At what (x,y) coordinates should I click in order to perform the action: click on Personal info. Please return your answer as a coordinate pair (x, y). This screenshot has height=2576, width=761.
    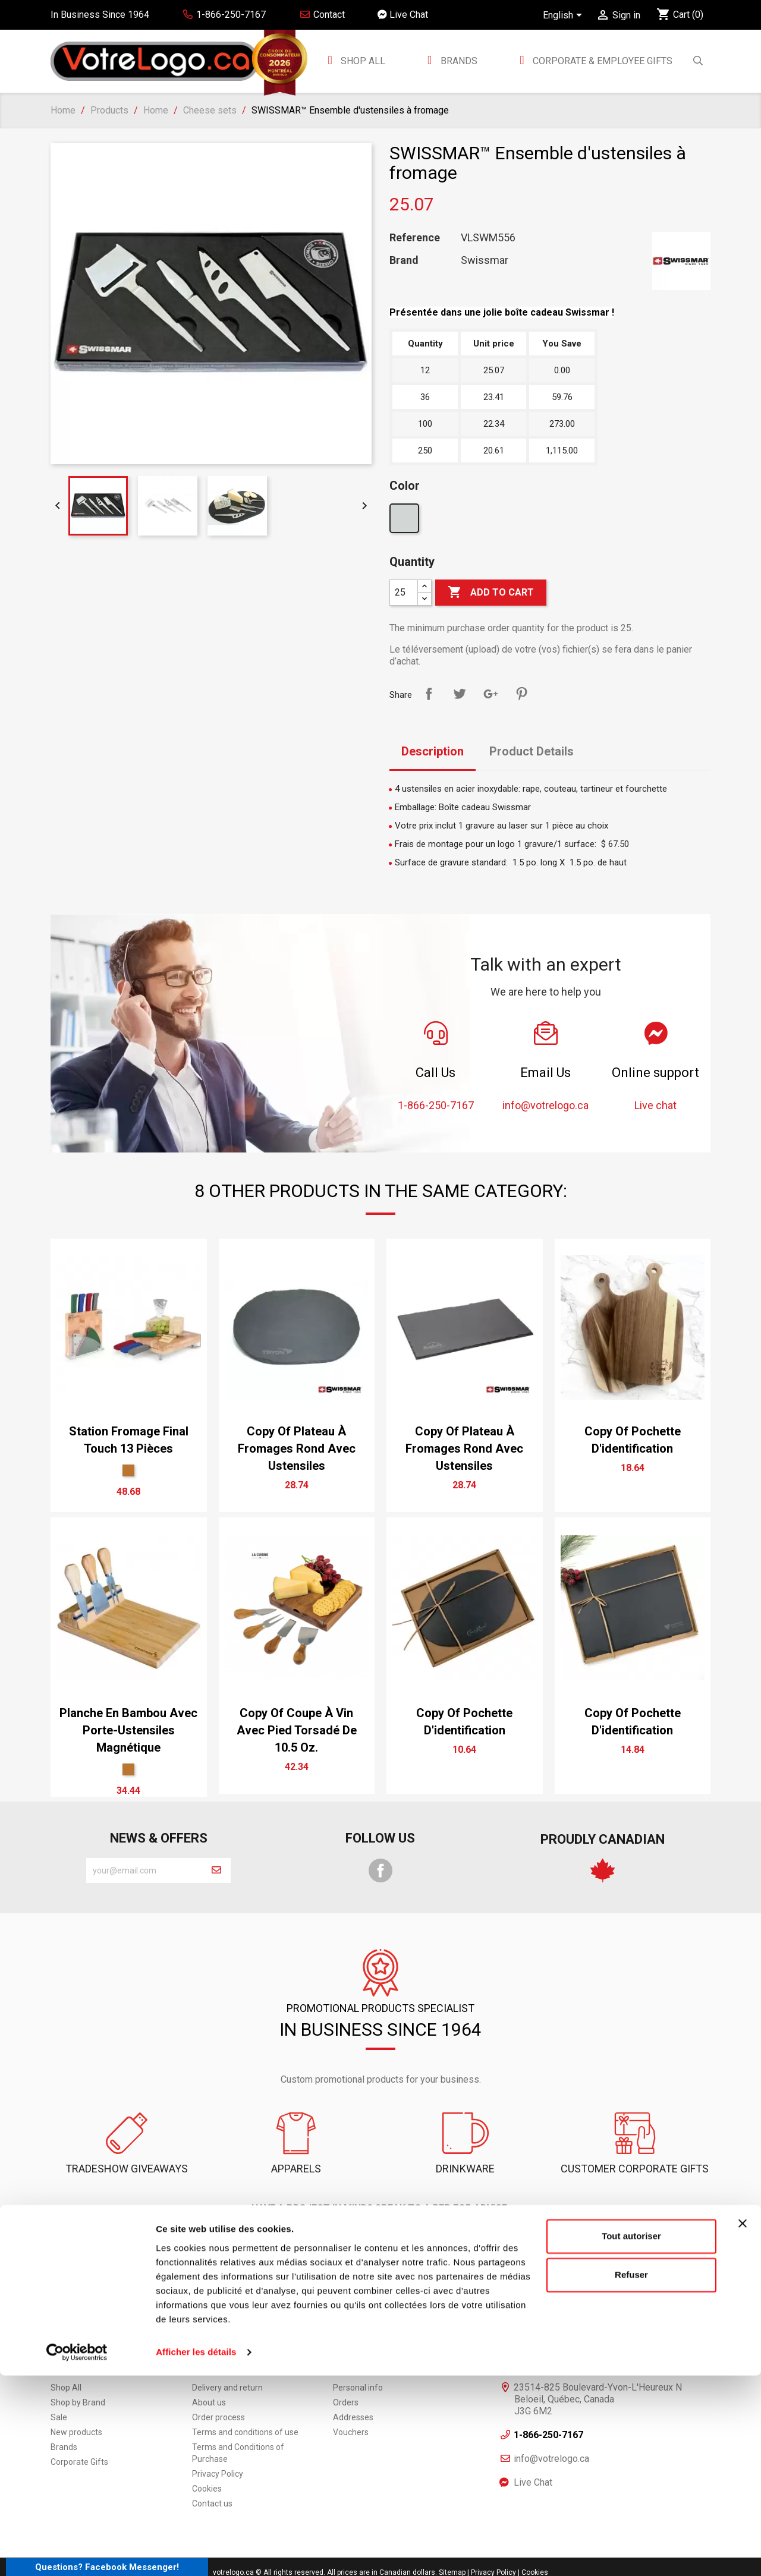
    Looking at the image, I should click on (358, 2355).